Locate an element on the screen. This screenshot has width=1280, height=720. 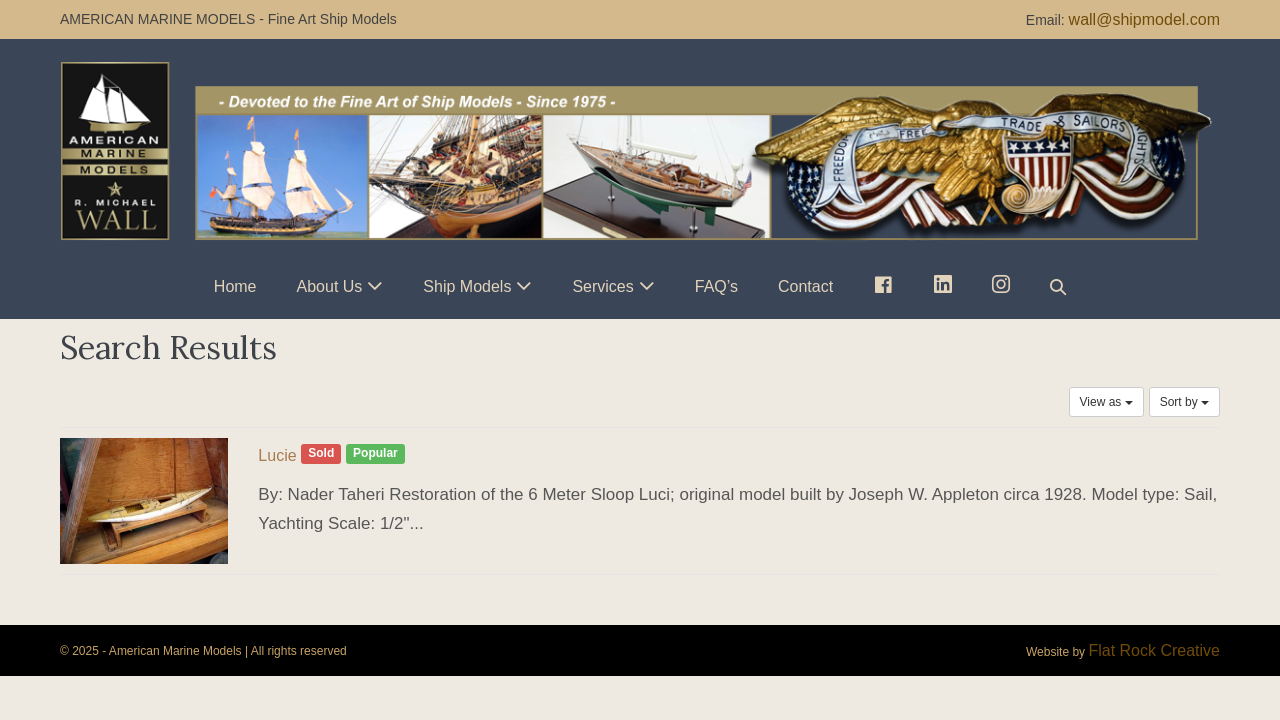
About Us is located at coordinates (330, 286).